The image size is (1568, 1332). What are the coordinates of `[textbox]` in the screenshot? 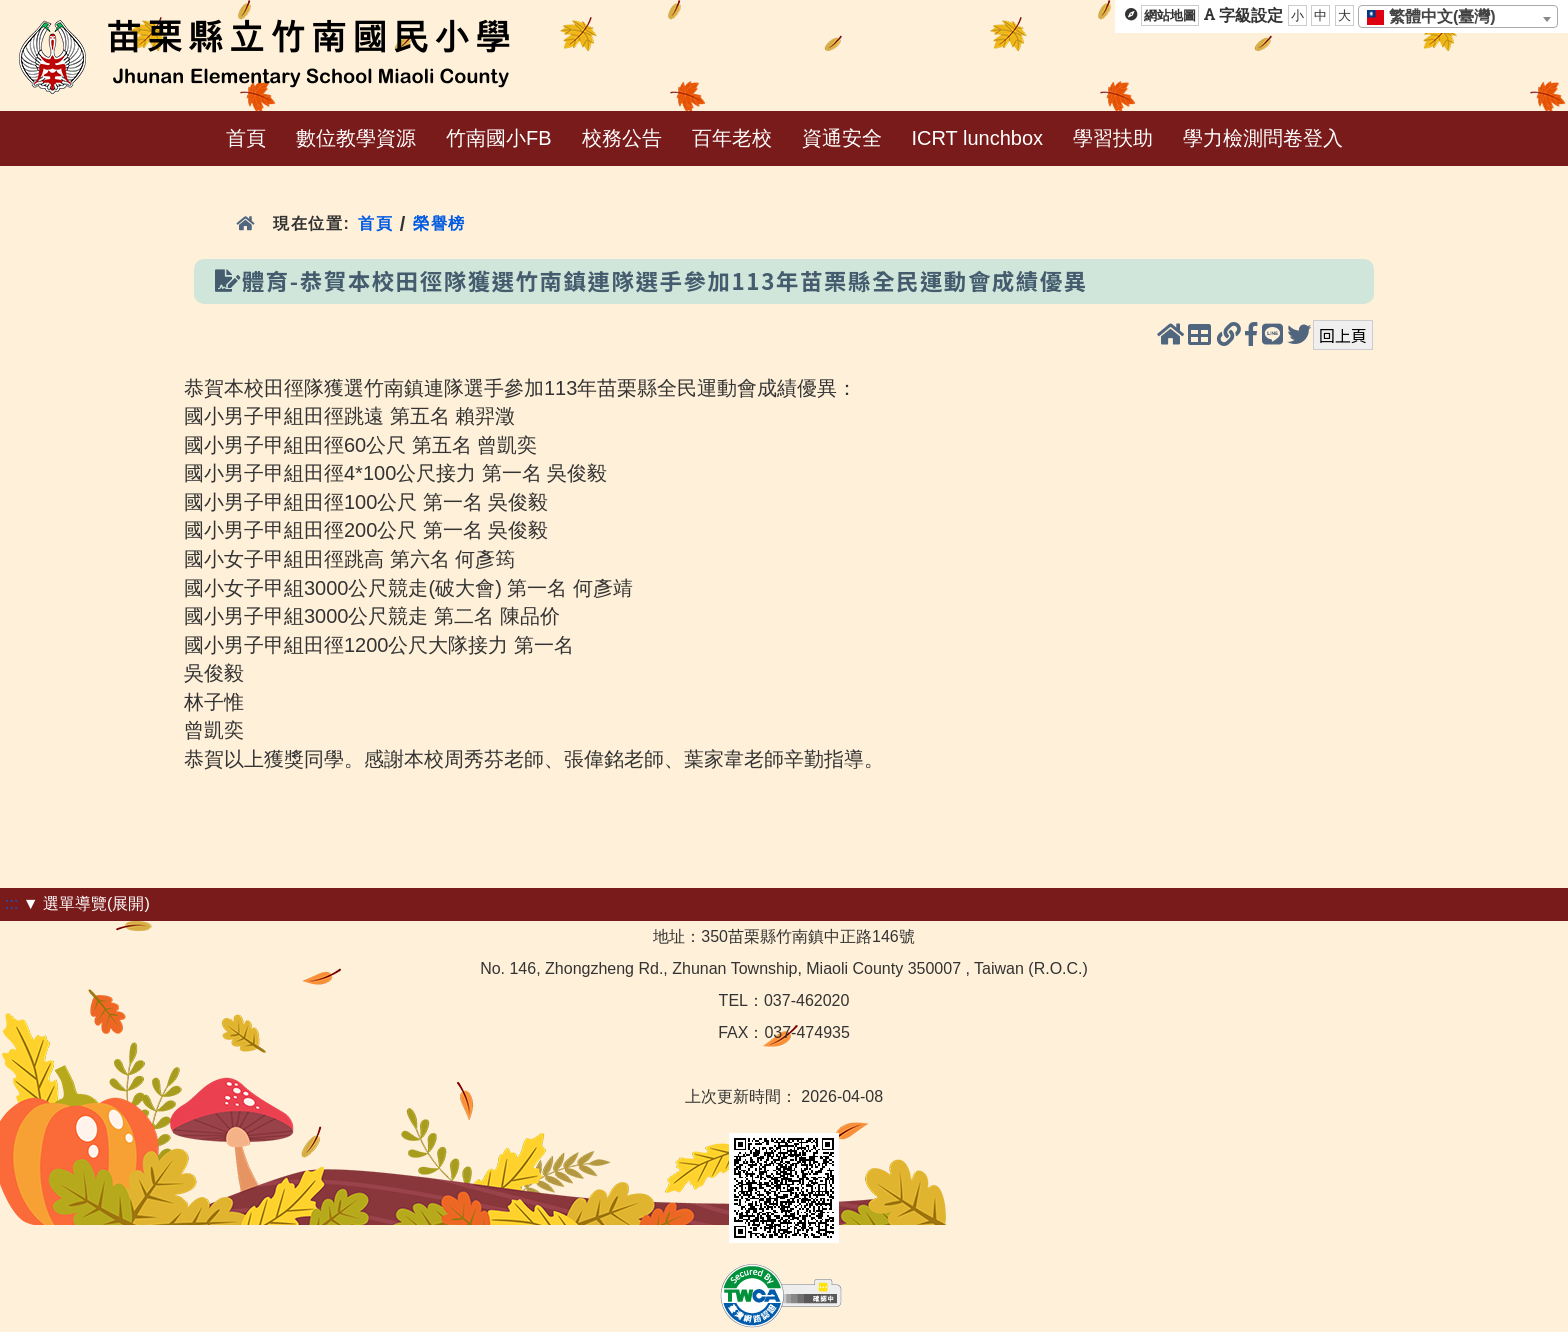 It's located at (1437, 17).